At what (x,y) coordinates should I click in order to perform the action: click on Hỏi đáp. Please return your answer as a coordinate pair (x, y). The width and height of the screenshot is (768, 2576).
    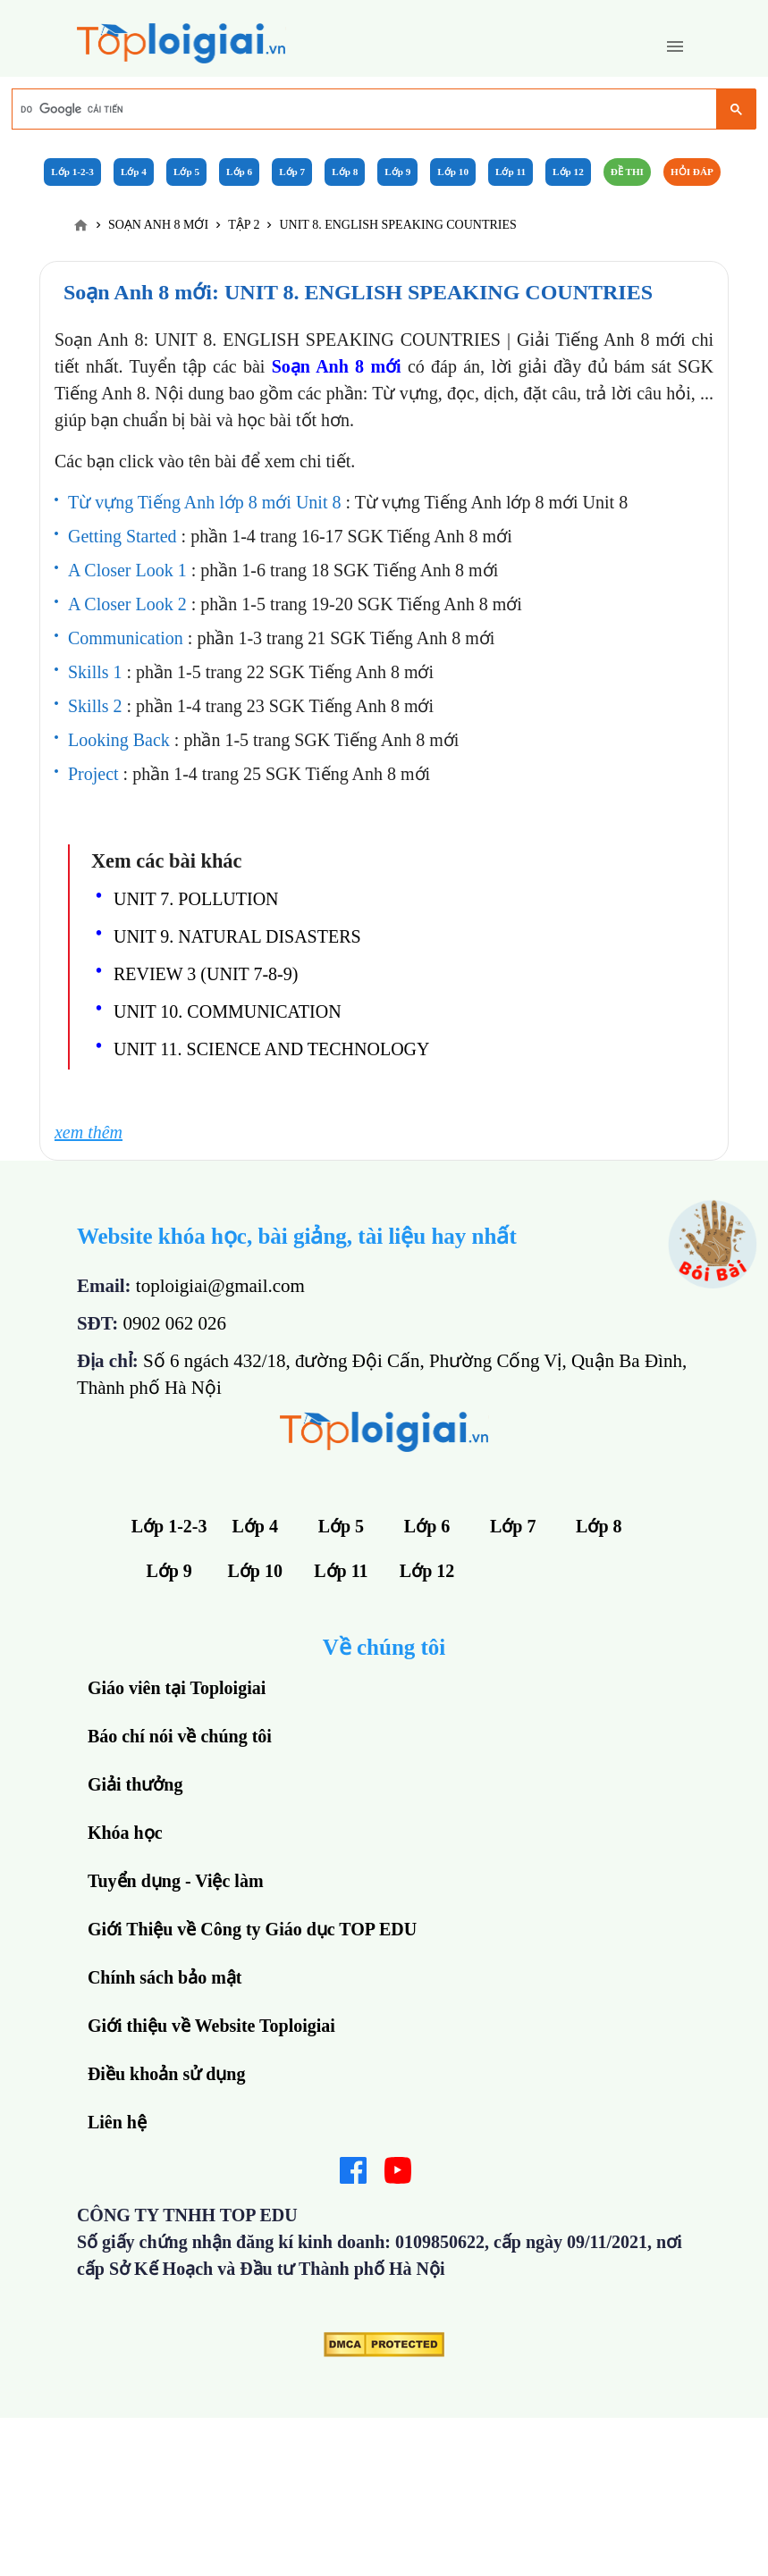
    Looking at the image, I should click on (692, 171).